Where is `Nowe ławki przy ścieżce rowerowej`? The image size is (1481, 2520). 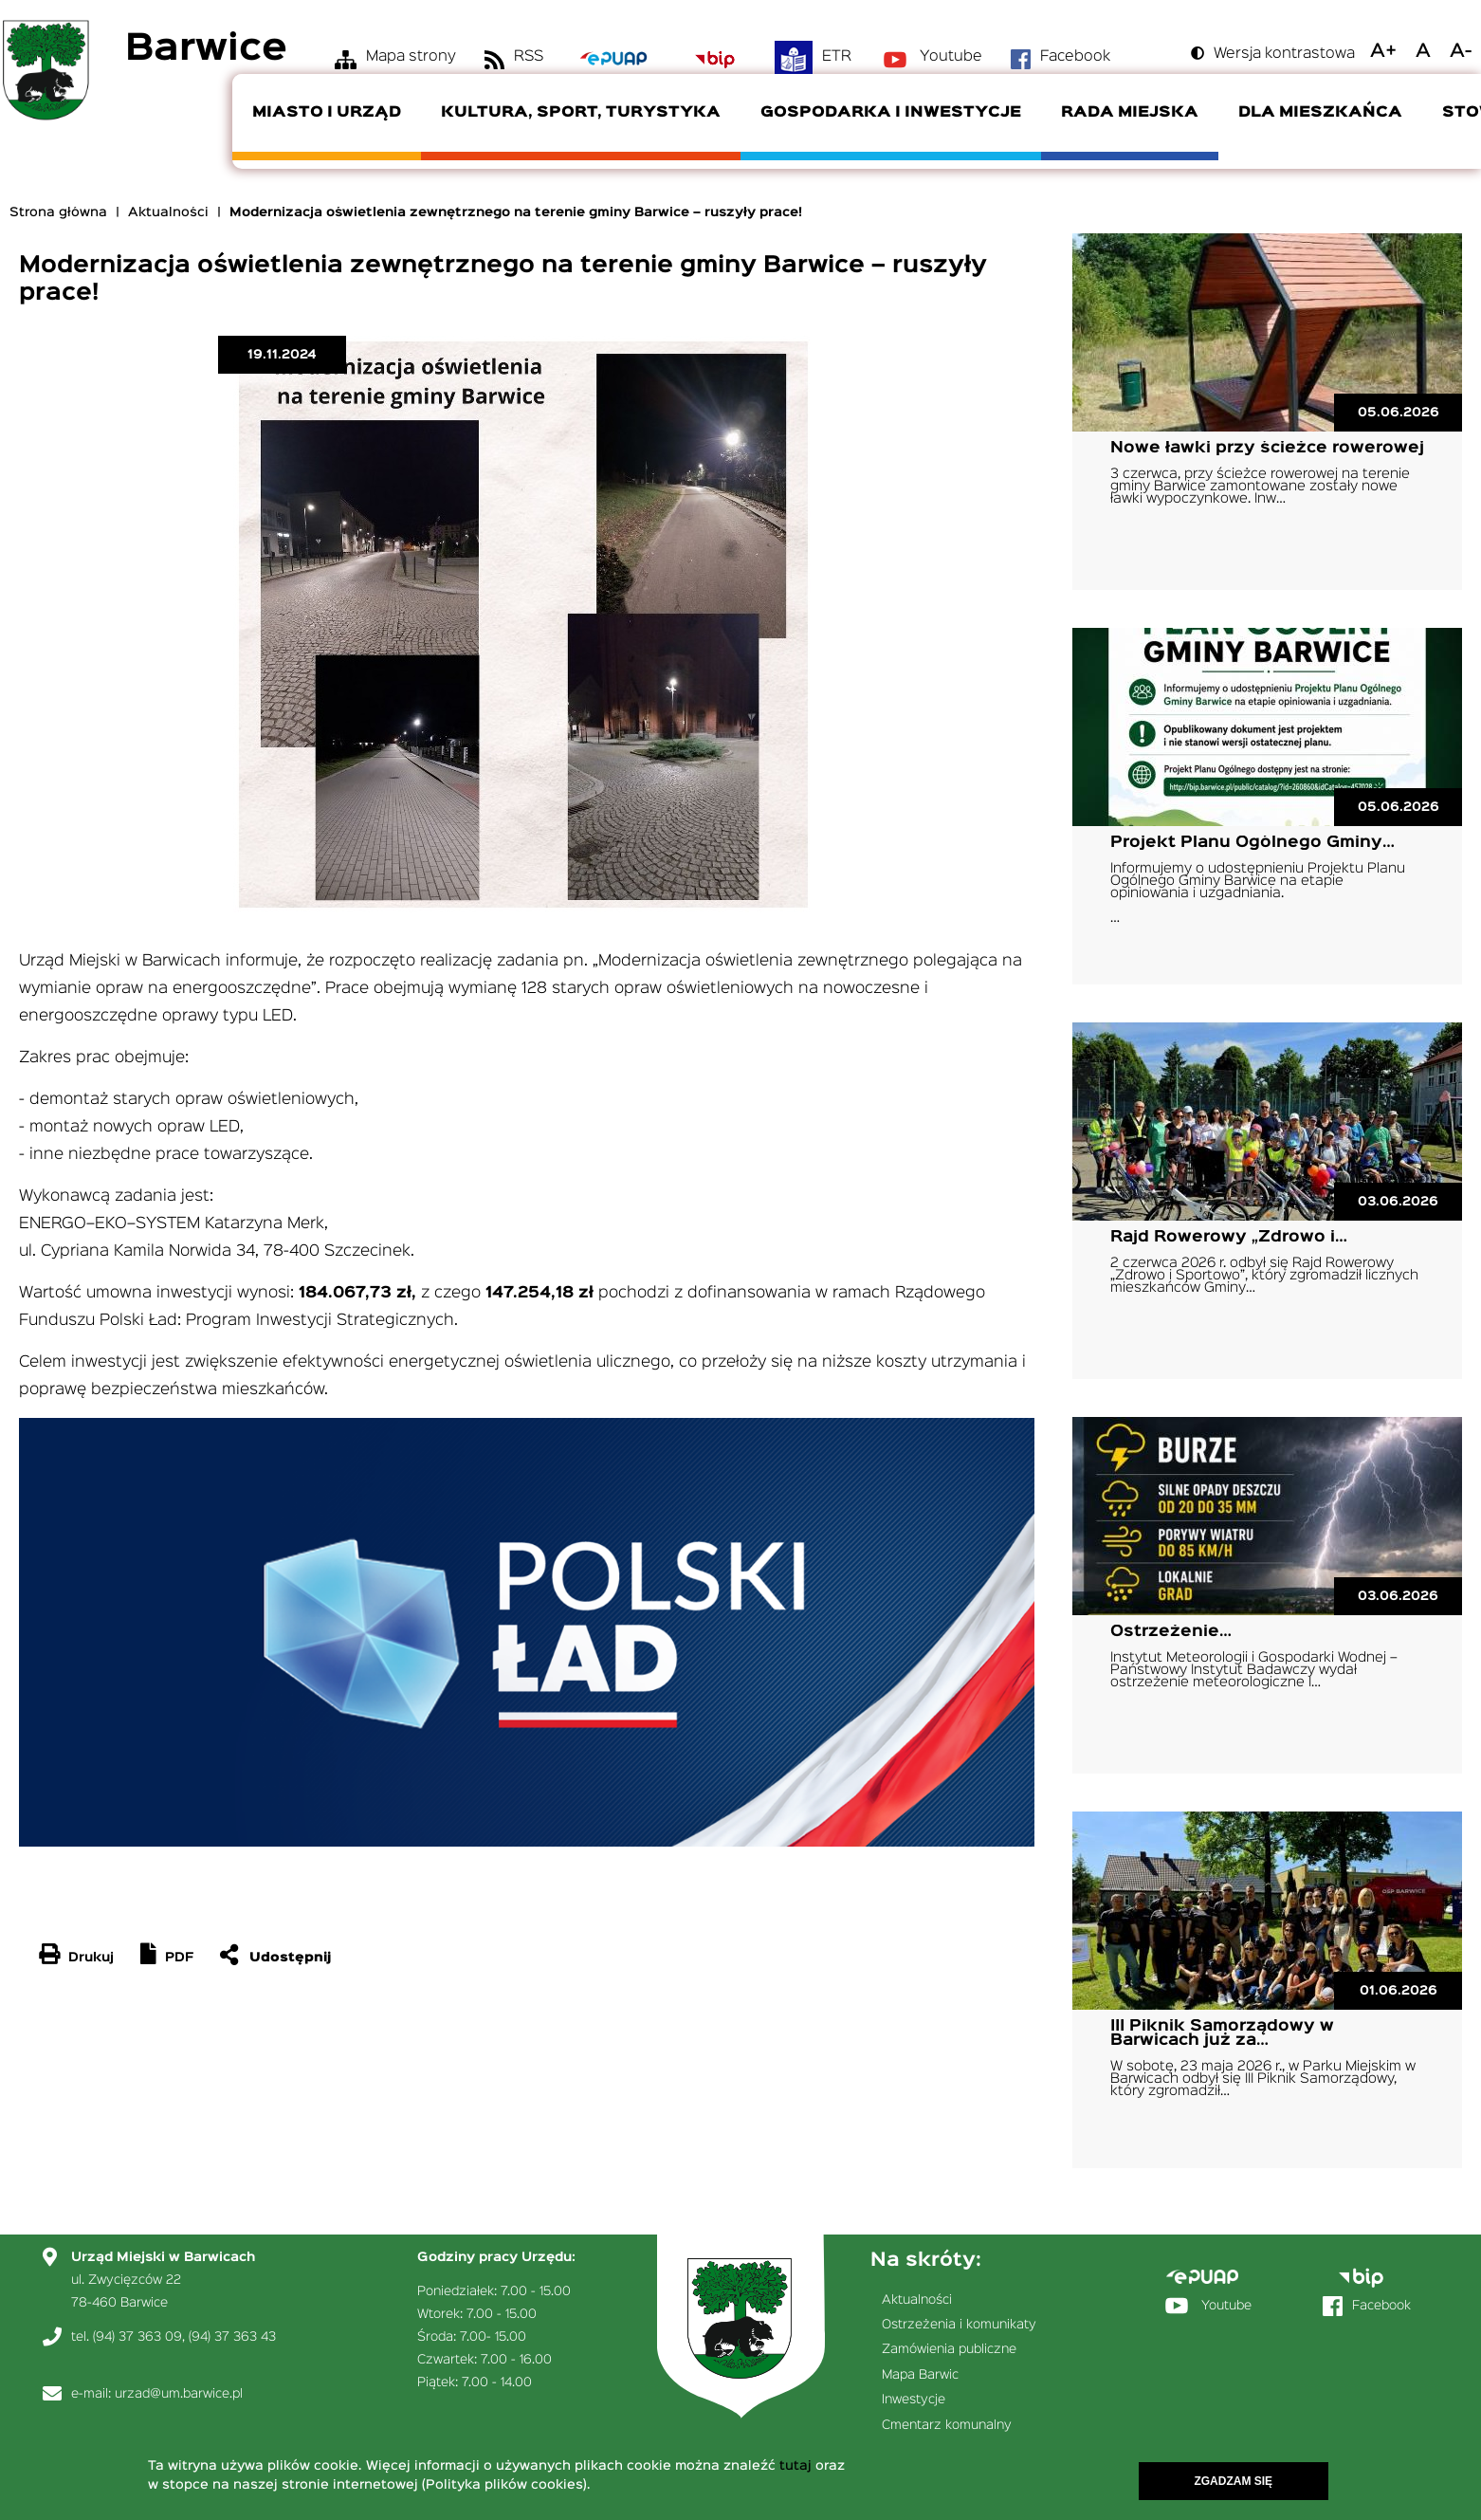 Nowe ławki przy ścieżce rowerowej is located at coordinates (1267, 448).